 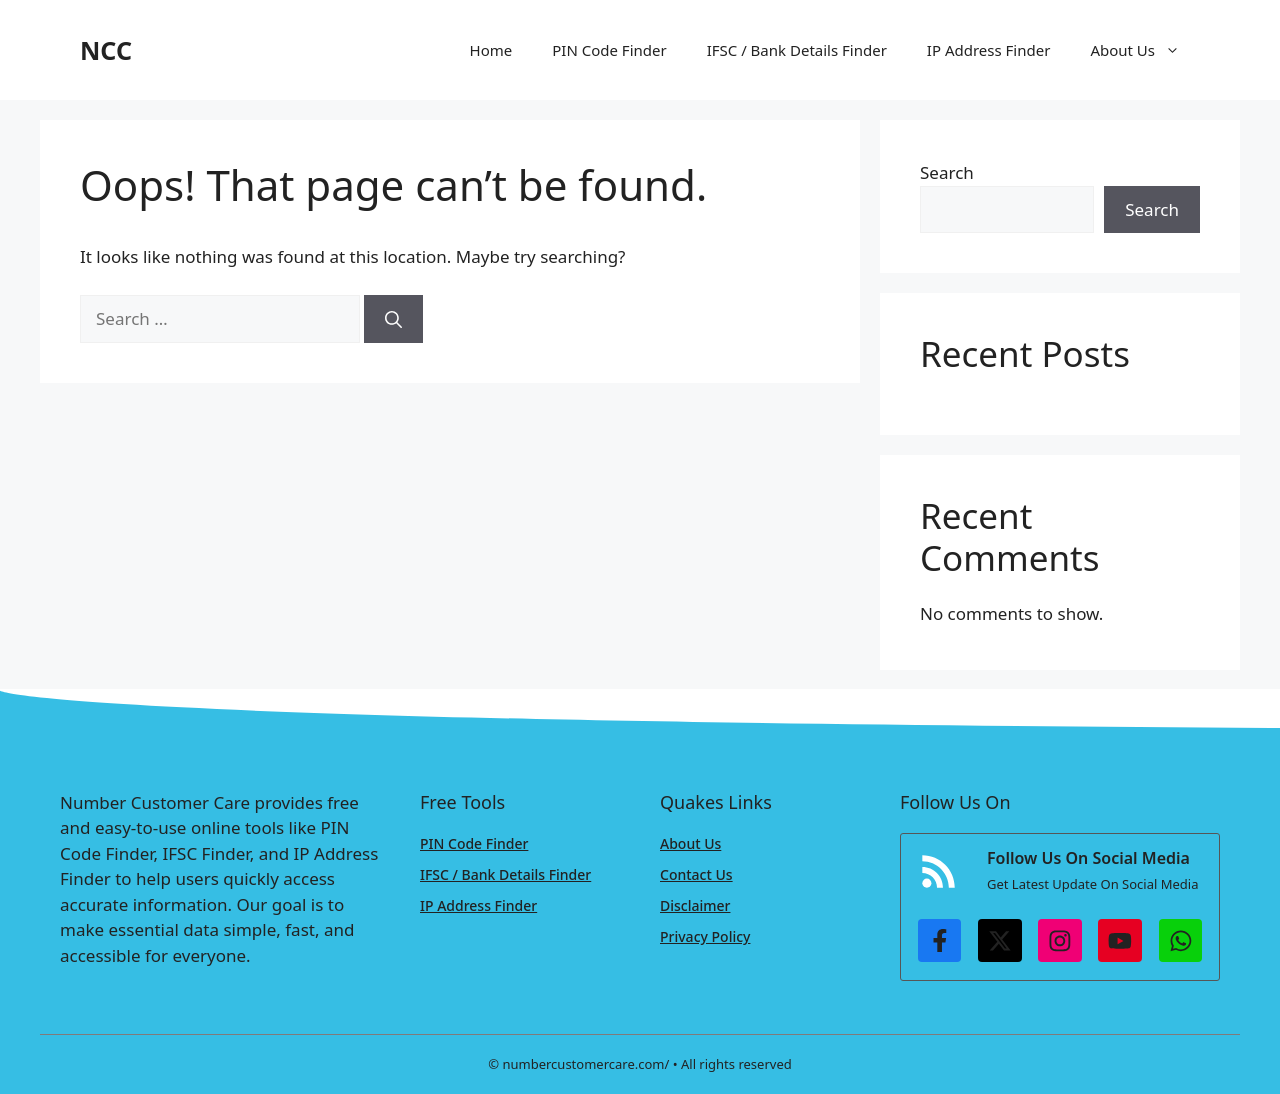 What do you see at coordinates (1145, 50) in the screenshot?
I see `About Us` at bounding box center [1145, 50].